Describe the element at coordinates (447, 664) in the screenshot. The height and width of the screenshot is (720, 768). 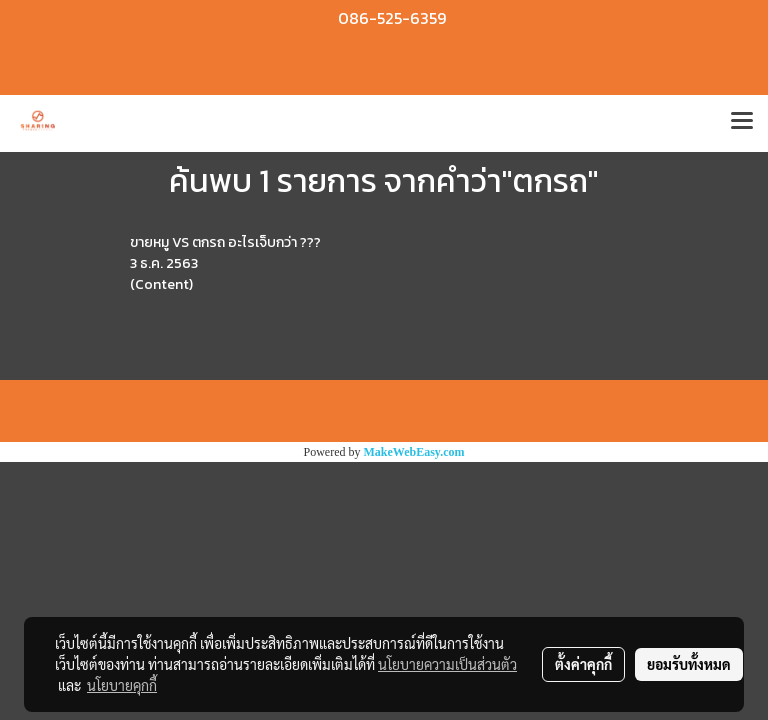
I see `นโยบายความเป็นส่วนตัว` at that location.